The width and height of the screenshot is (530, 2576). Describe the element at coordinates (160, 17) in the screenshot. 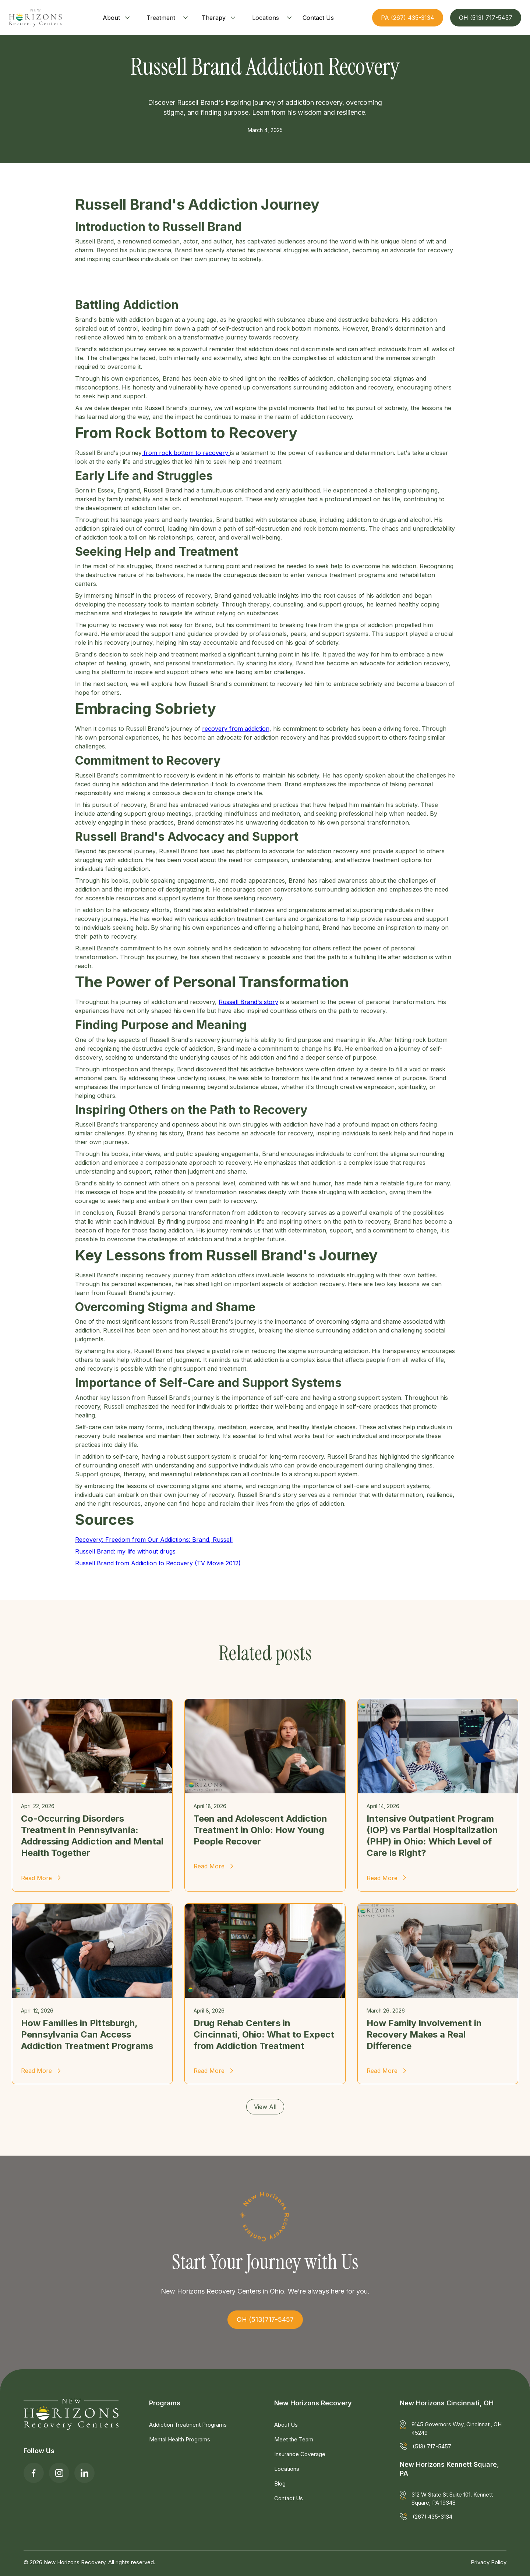

I see `Treatment` at that location.